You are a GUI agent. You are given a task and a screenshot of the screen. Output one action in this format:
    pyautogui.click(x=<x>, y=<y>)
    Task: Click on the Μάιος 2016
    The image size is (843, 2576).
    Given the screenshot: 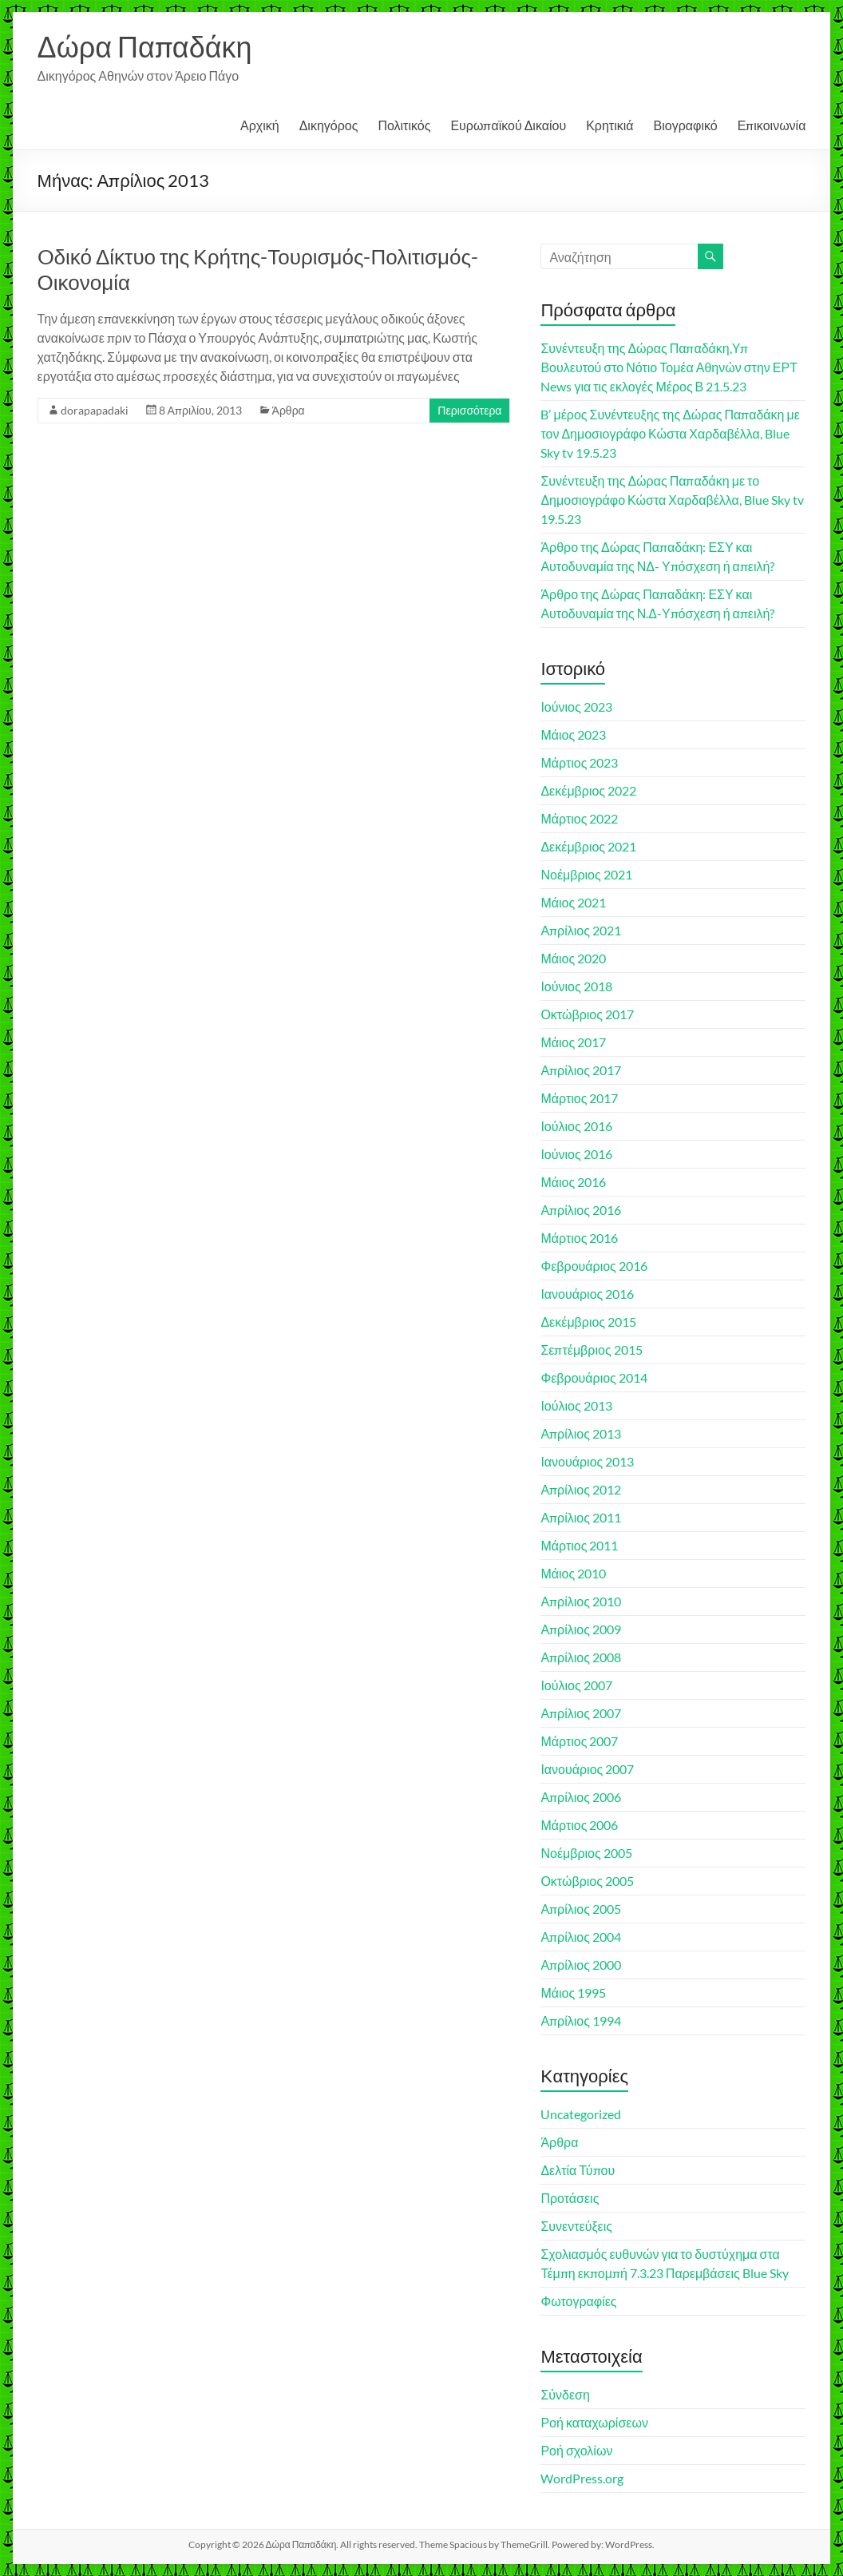 What is the action you would take?
    pyautogui.click(x=573, y=1181)
    